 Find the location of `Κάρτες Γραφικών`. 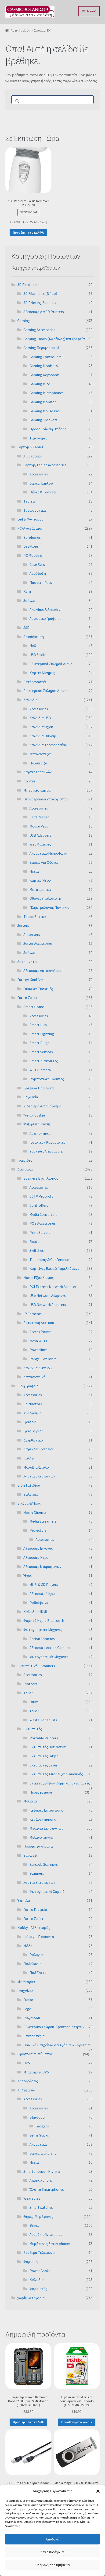

Κάρτες Γραφικών is located at coordinates (37, 772).